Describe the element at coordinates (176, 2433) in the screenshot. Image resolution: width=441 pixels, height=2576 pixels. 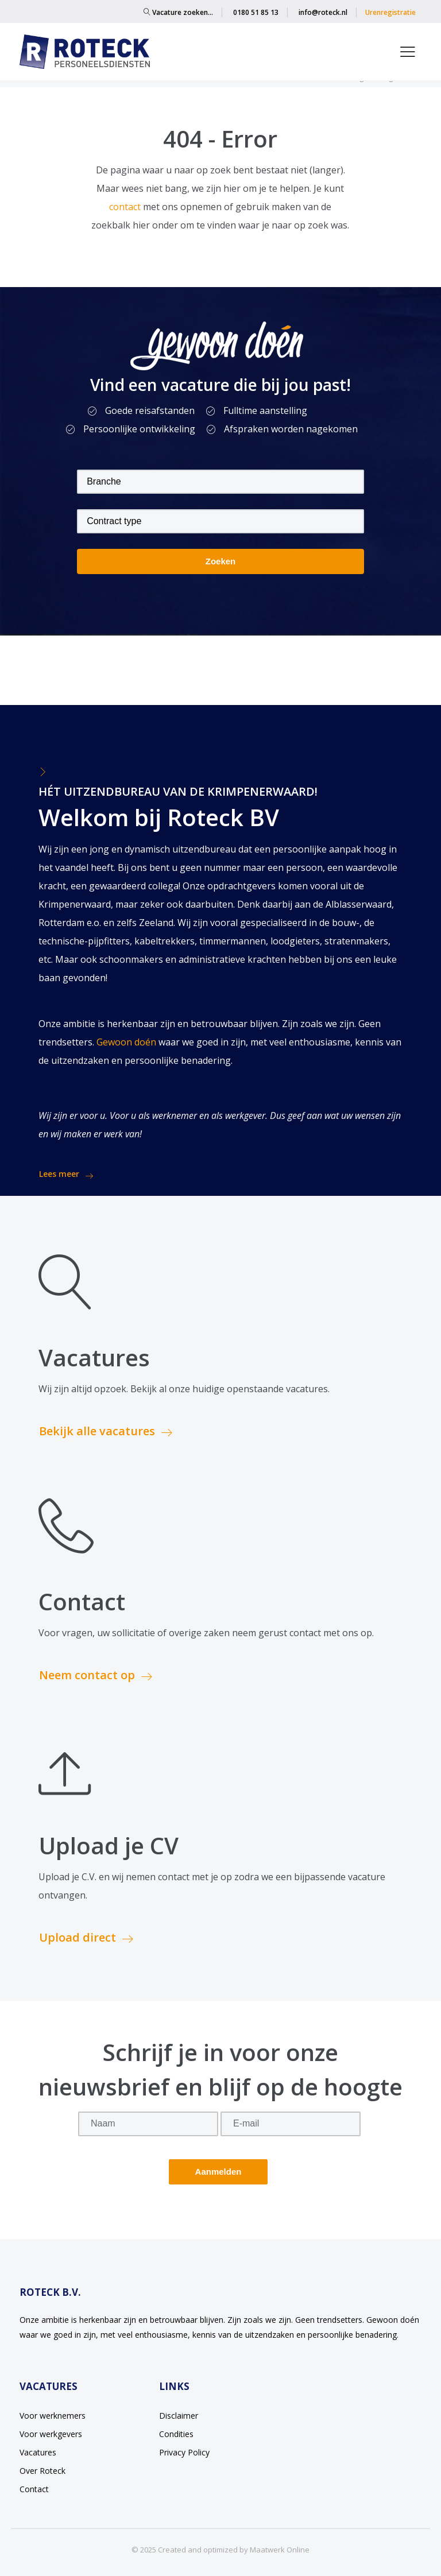
I see `Condities` at that location.